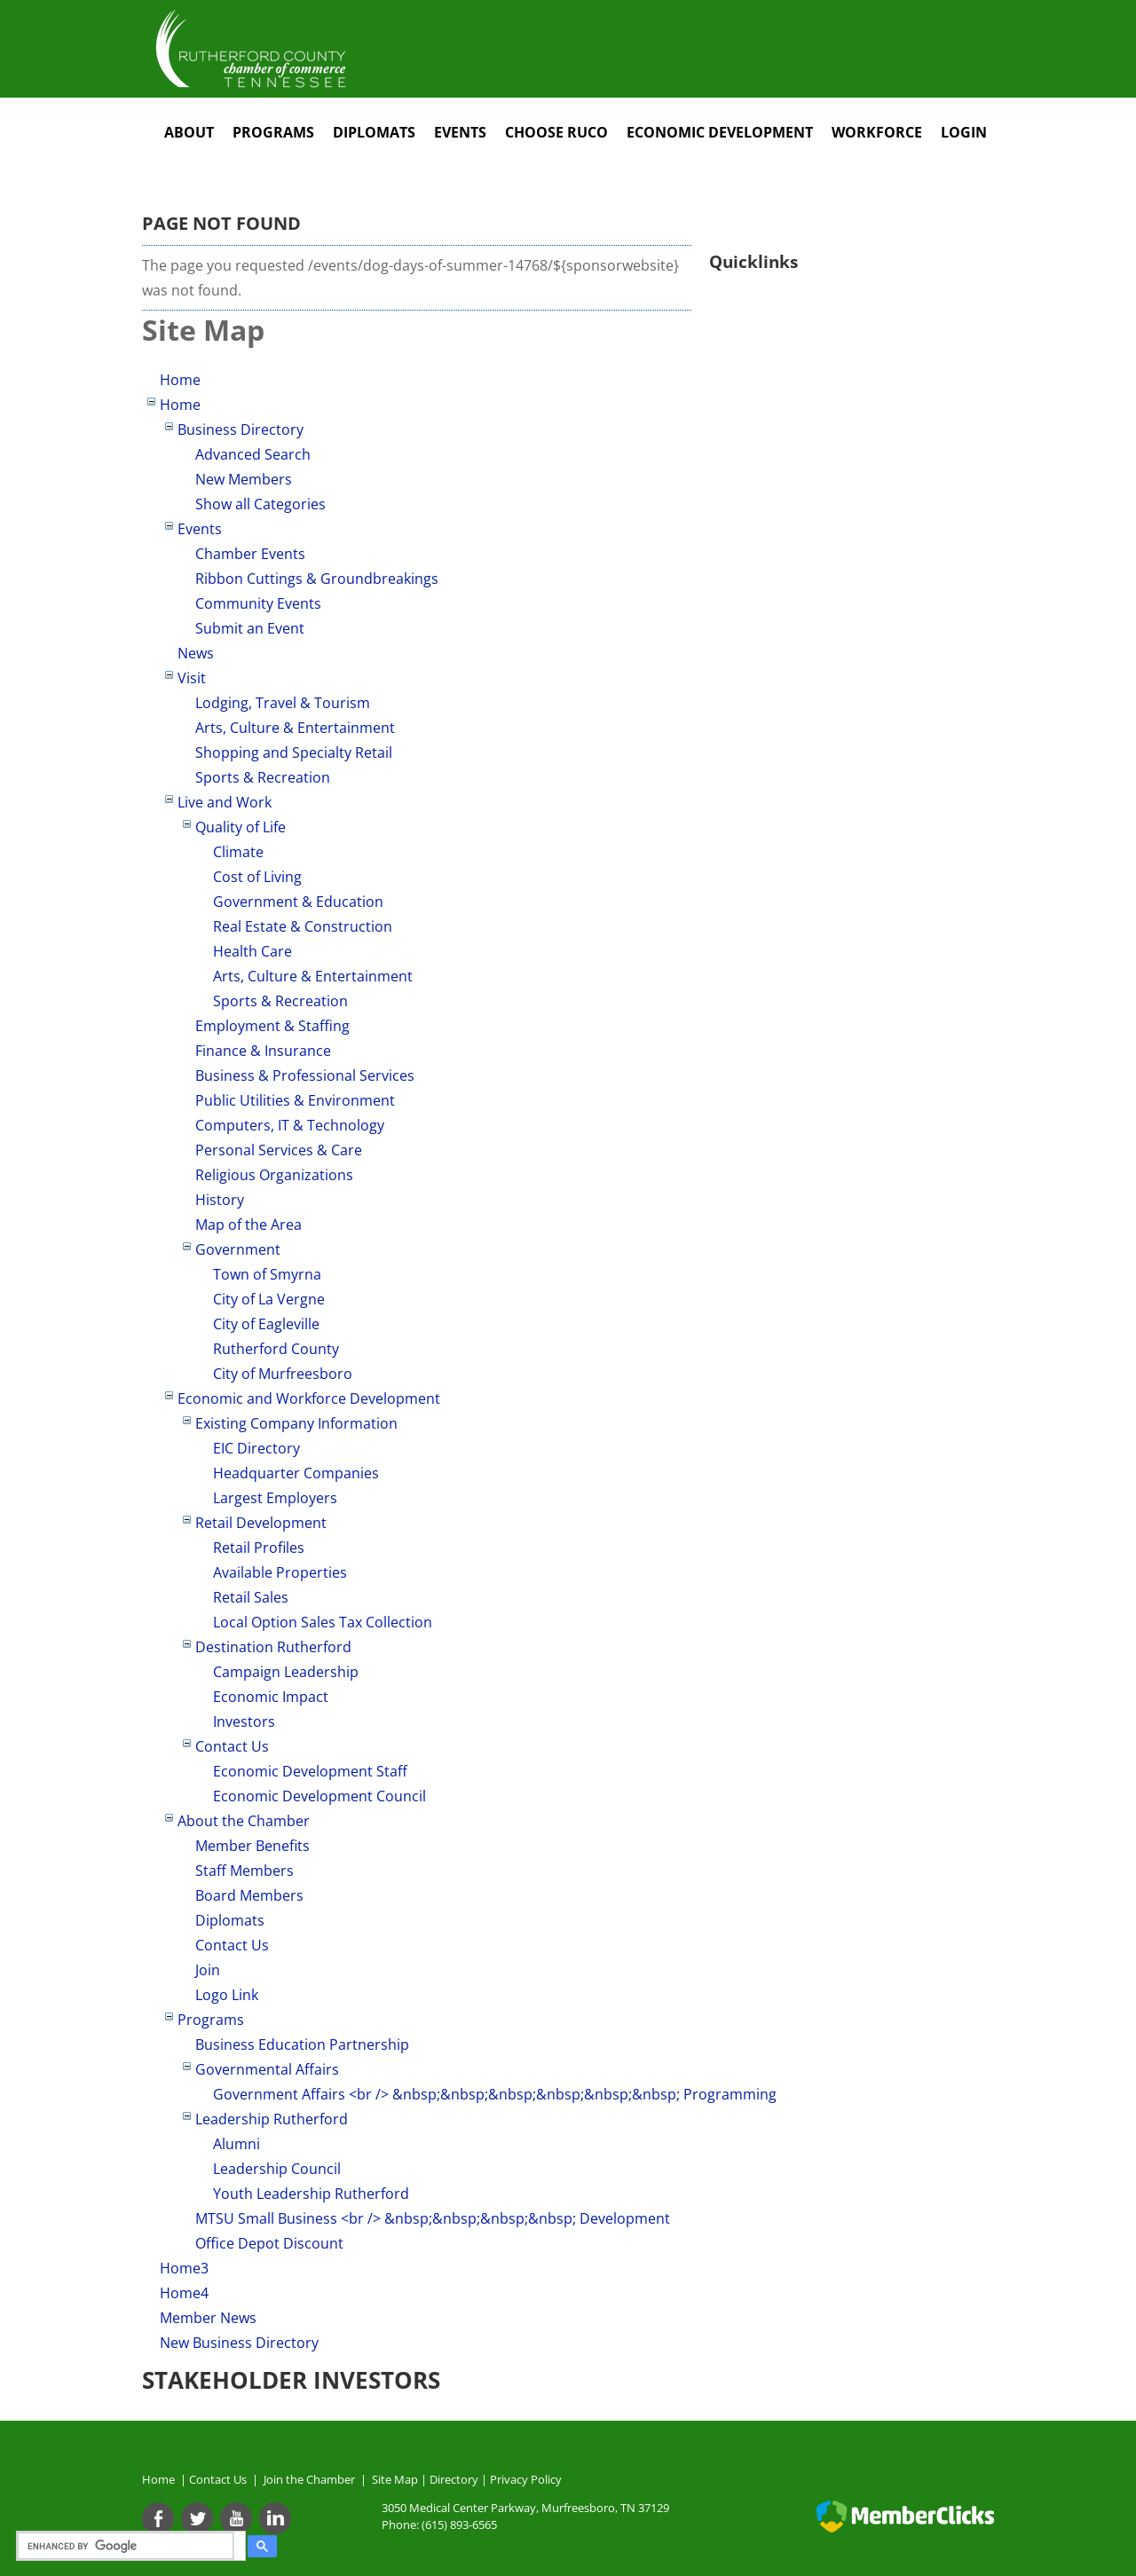 The image size is (1136, 2576). Describe the element at coordinates (244, 1821) in the screenshot. I see `About the Chamber` at that location.